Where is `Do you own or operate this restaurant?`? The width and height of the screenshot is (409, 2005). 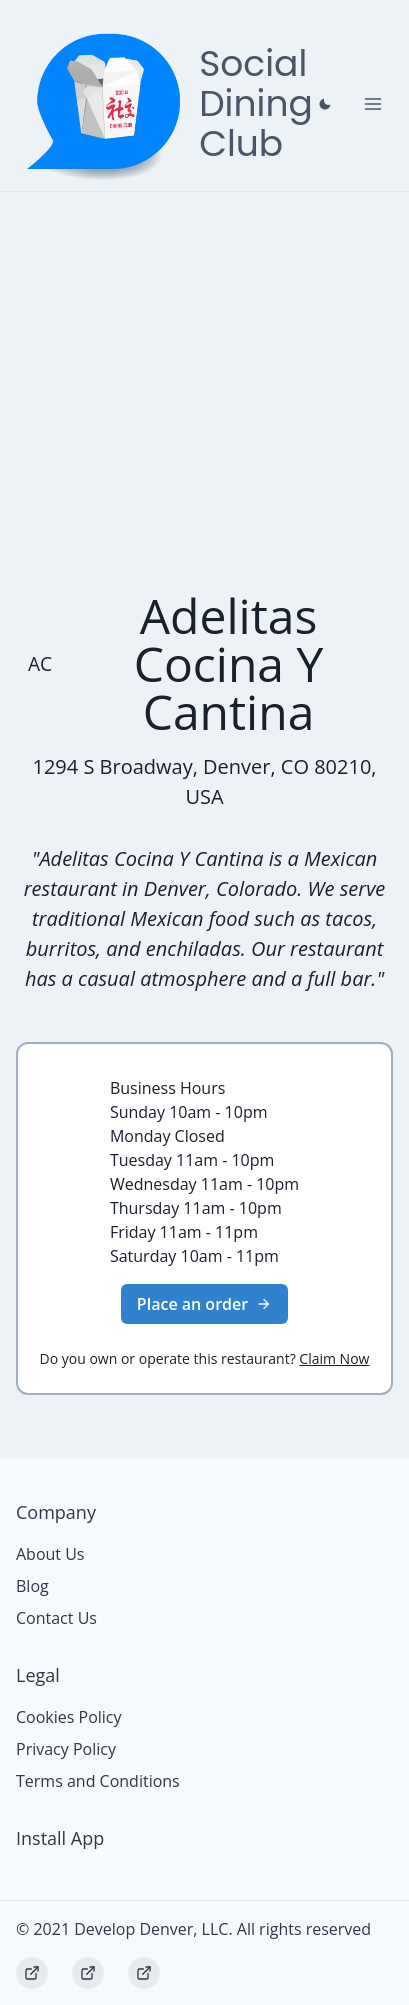 Do you own or operate this restaurant? is located at coordinates (205, 1358).